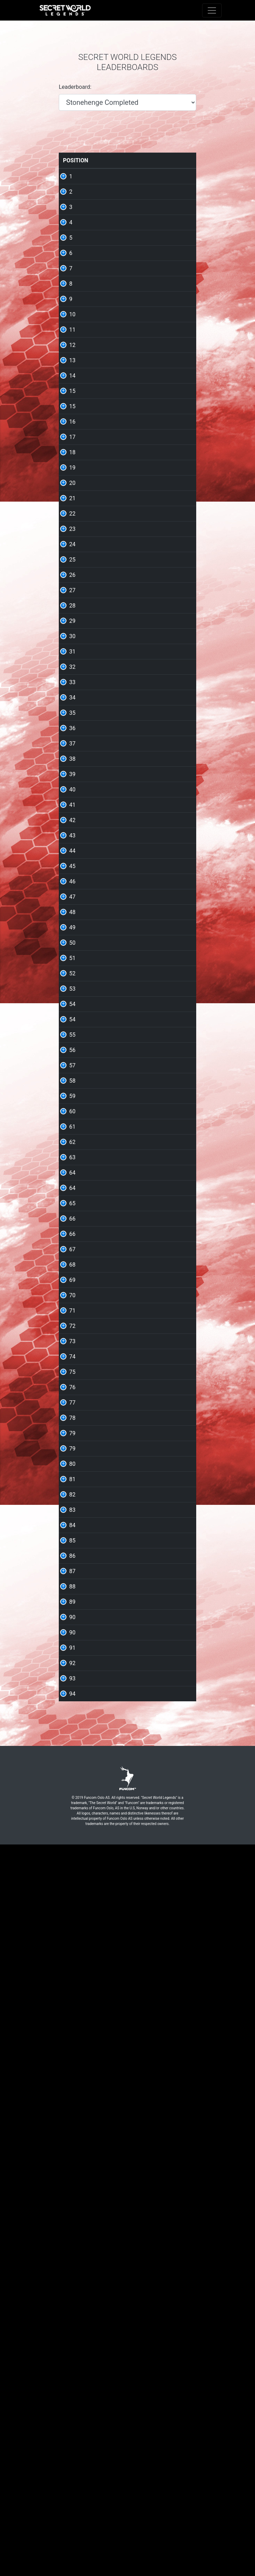  What do you see at coordinates (72, 720) in the screenshot?
I see `24` at bounding box center [72, 720].